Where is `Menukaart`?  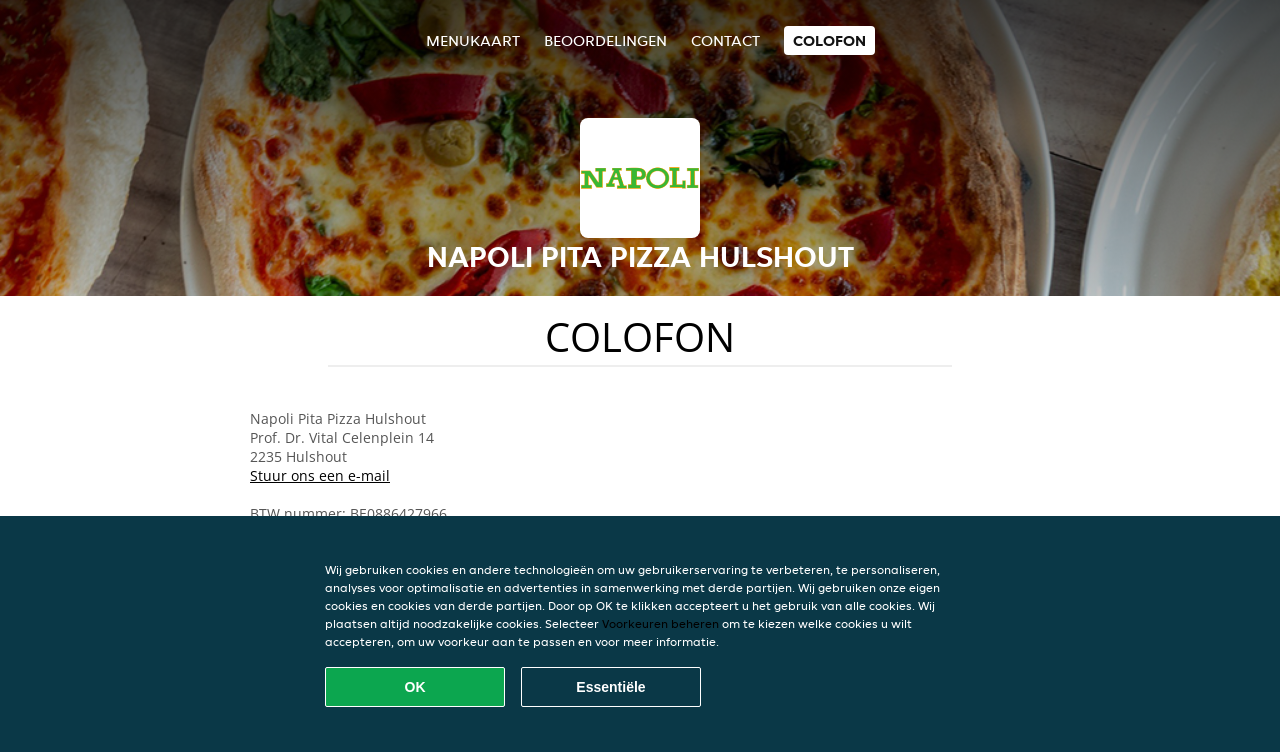 Menukaart is located at coordinates (473, 40).